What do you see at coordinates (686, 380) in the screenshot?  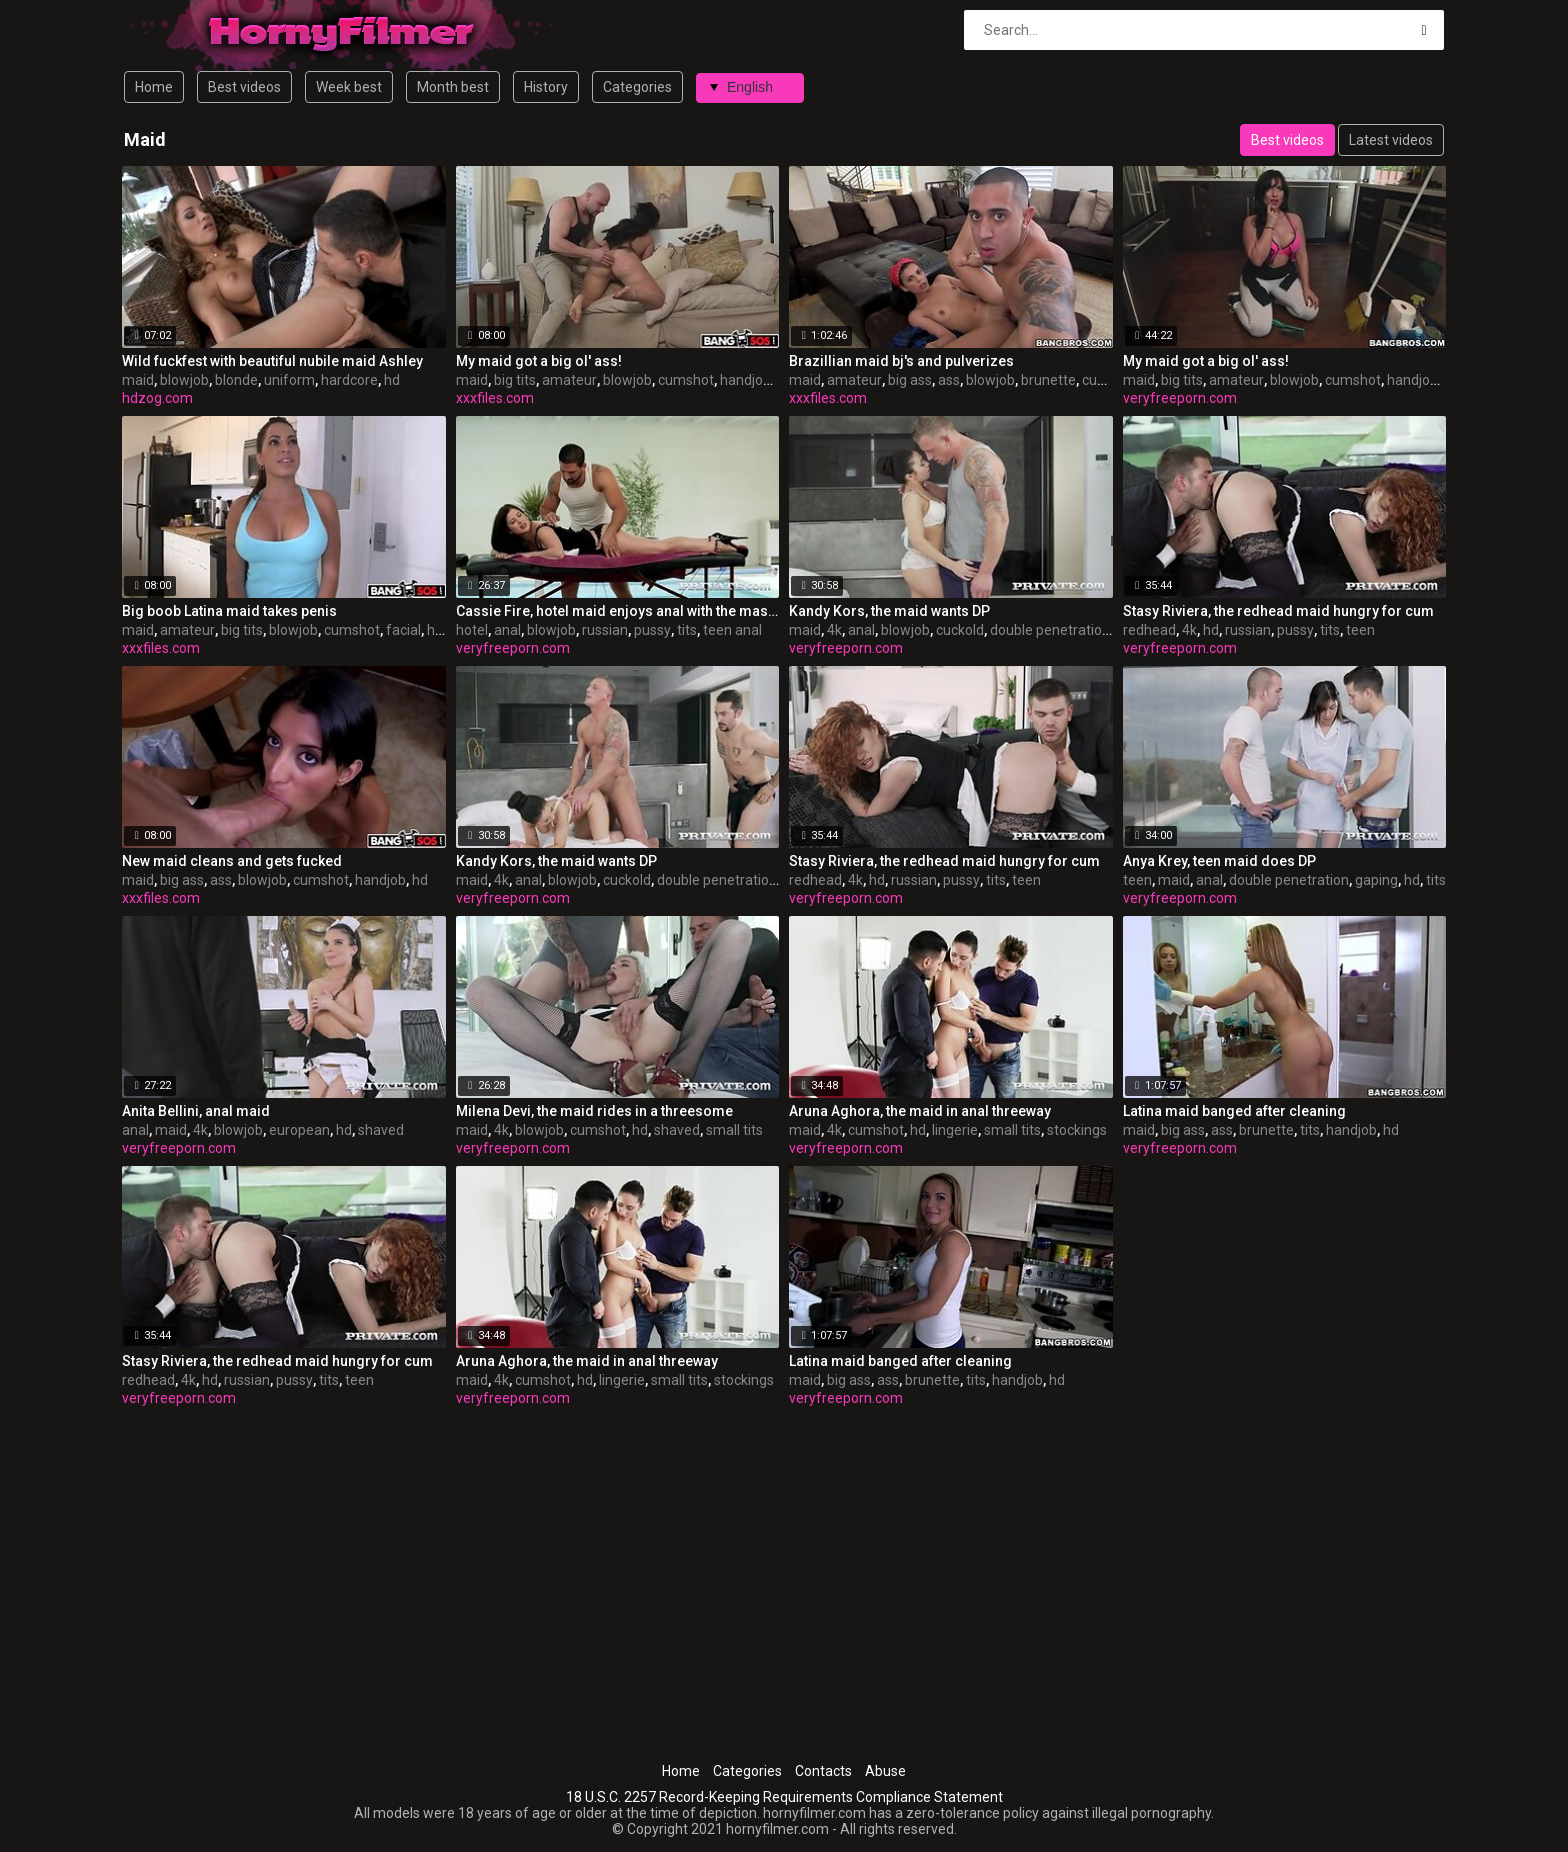 I see `cumshot` at bounding box center [686, 380].